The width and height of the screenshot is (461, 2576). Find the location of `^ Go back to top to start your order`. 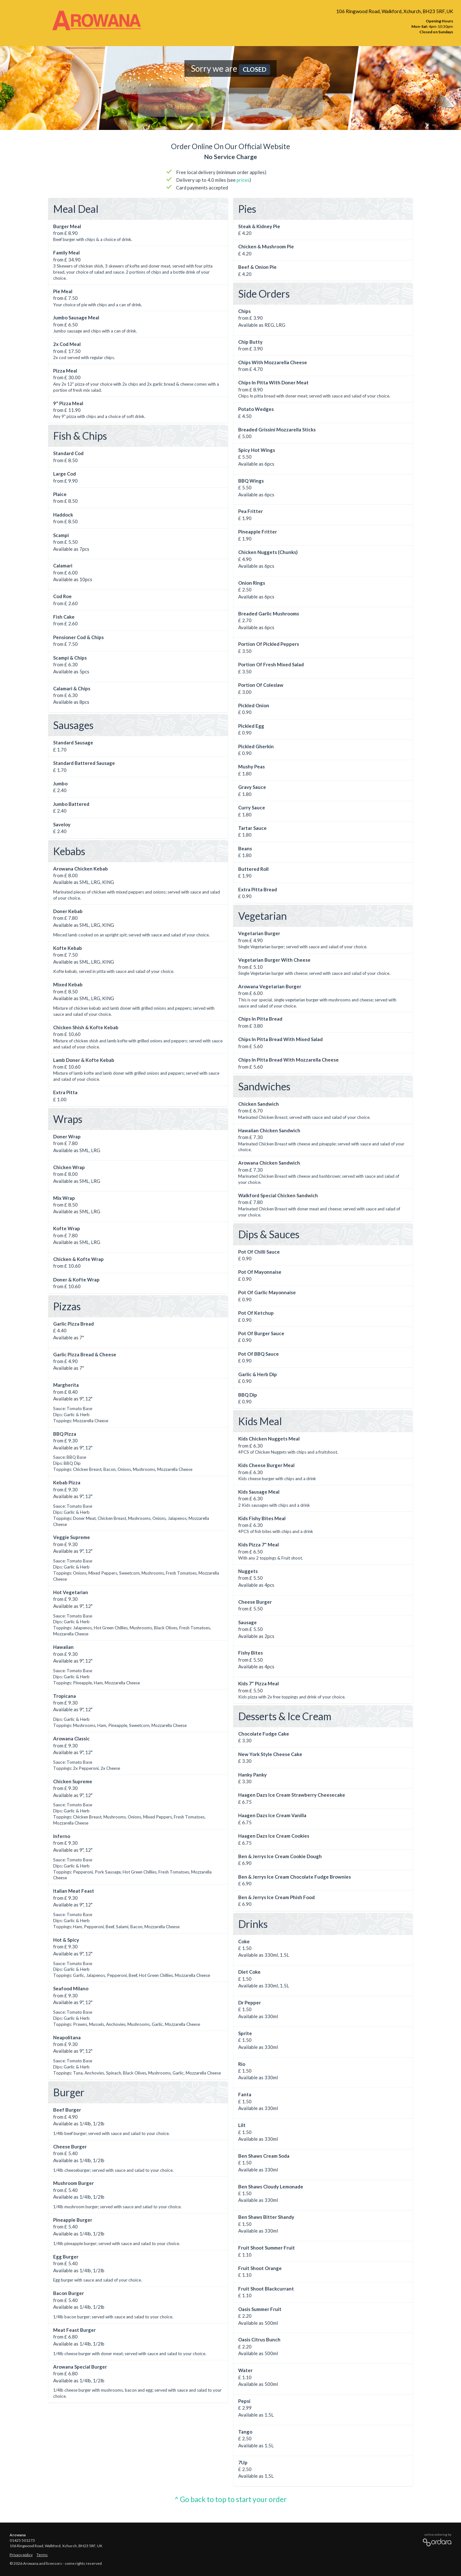

^ Go back to top to start your order is located at coordinates (230, 2499).